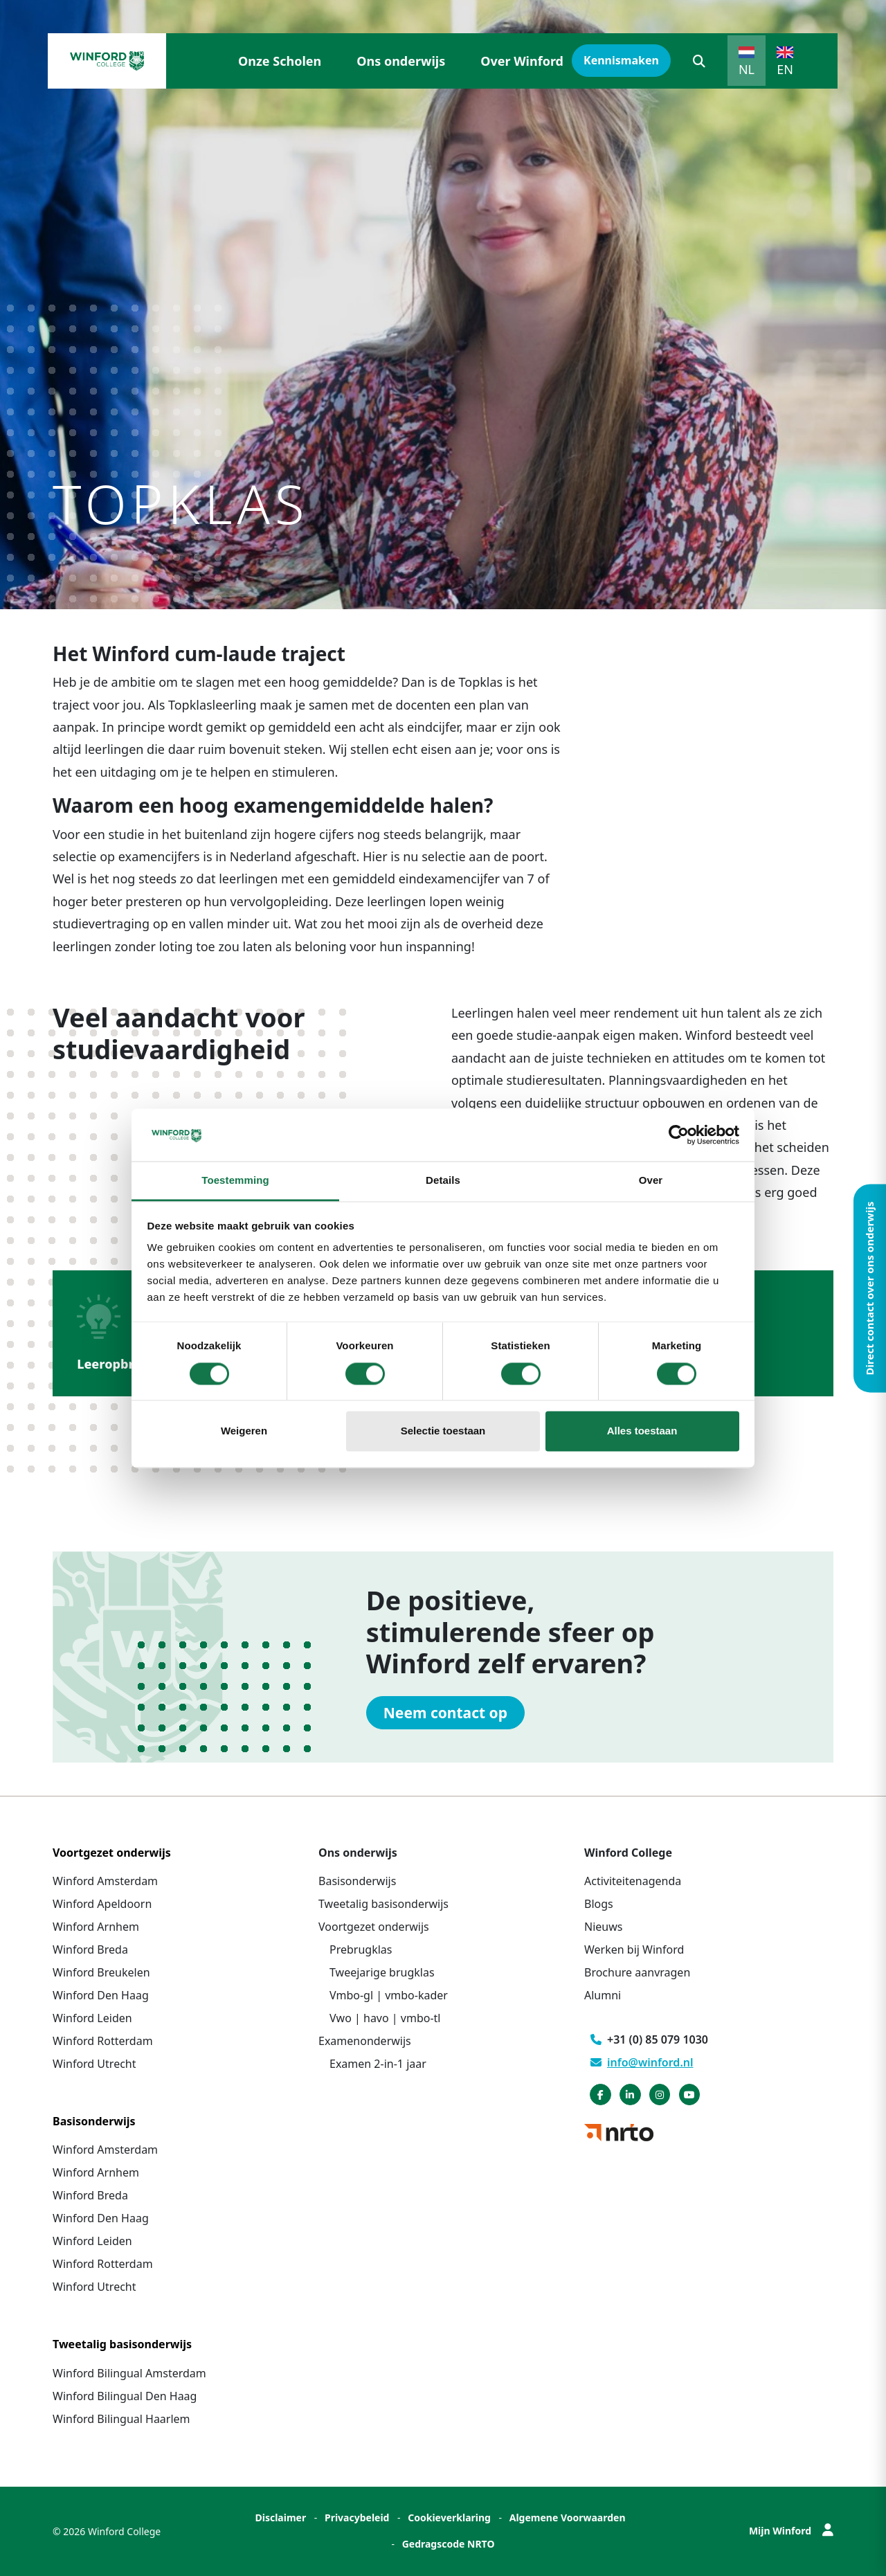 The height and width of the screenshot is (2576, 886). What do you see at coordinates (92, 2018) in the screenshot?
I see `Winford Leiden` at bounding box center [92, 2018].